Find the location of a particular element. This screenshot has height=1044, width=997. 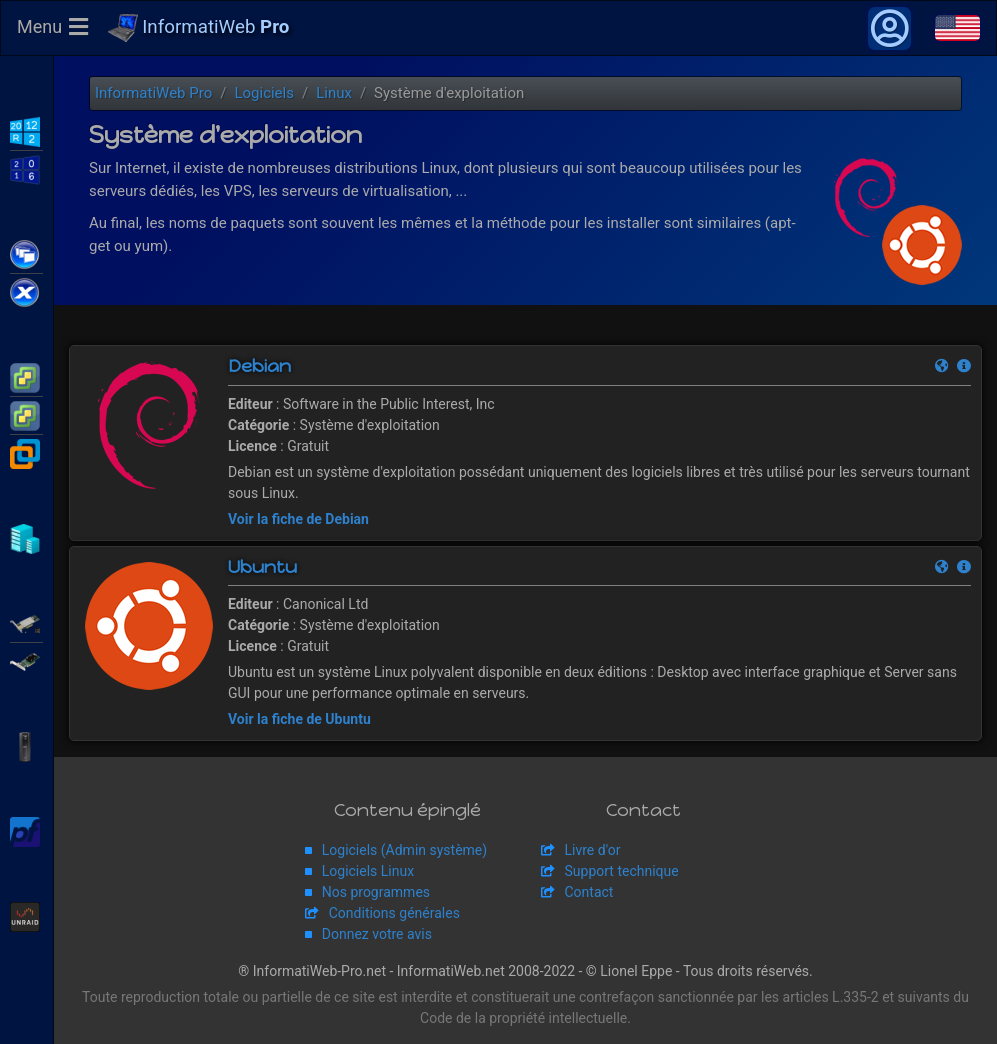

Broadcom MegaRAID is located at coordinates (26, 660).